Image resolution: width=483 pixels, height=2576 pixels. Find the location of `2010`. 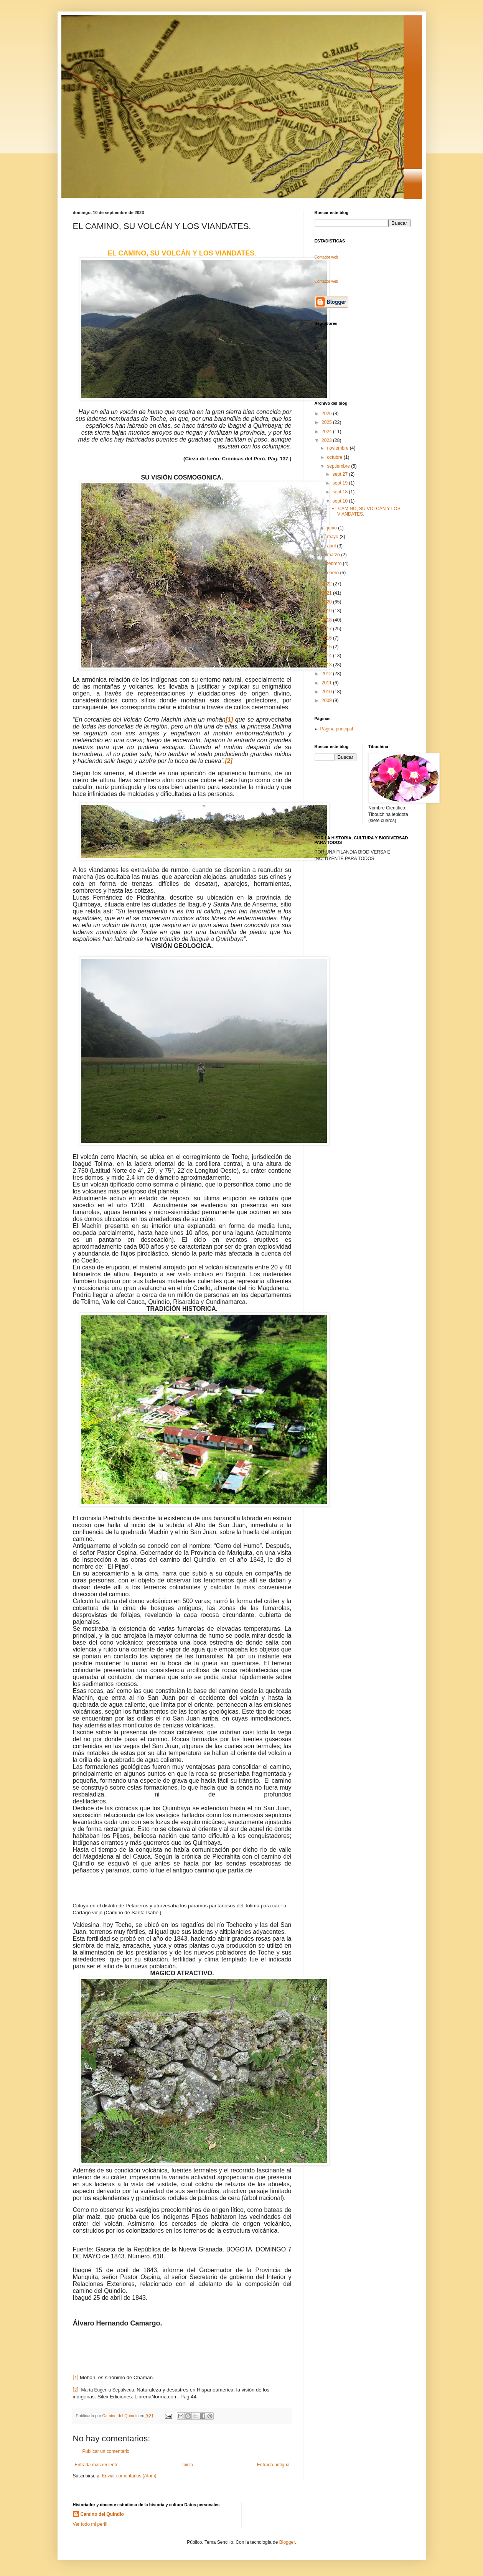

2010 is located at coordinates (327, 691).